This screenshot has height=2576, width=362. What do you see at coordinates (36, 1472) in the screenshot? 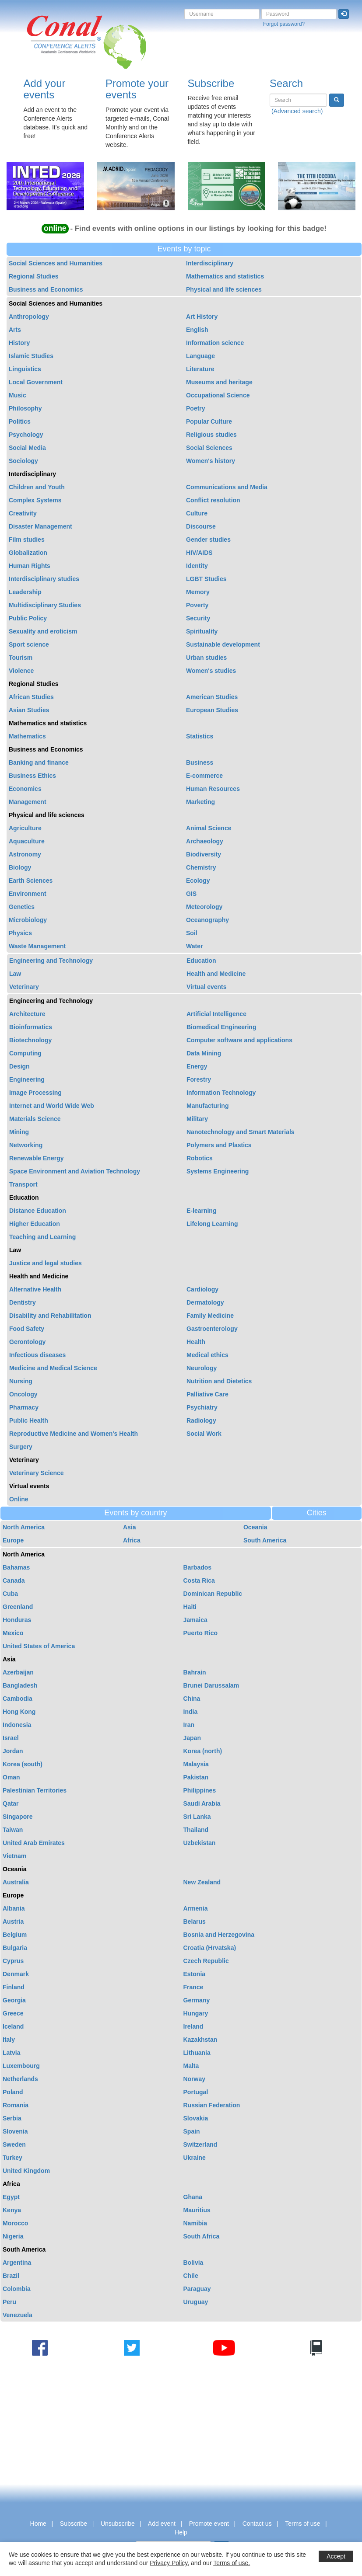
I see `Veterinary Science` at bounding box center [36, 1472].